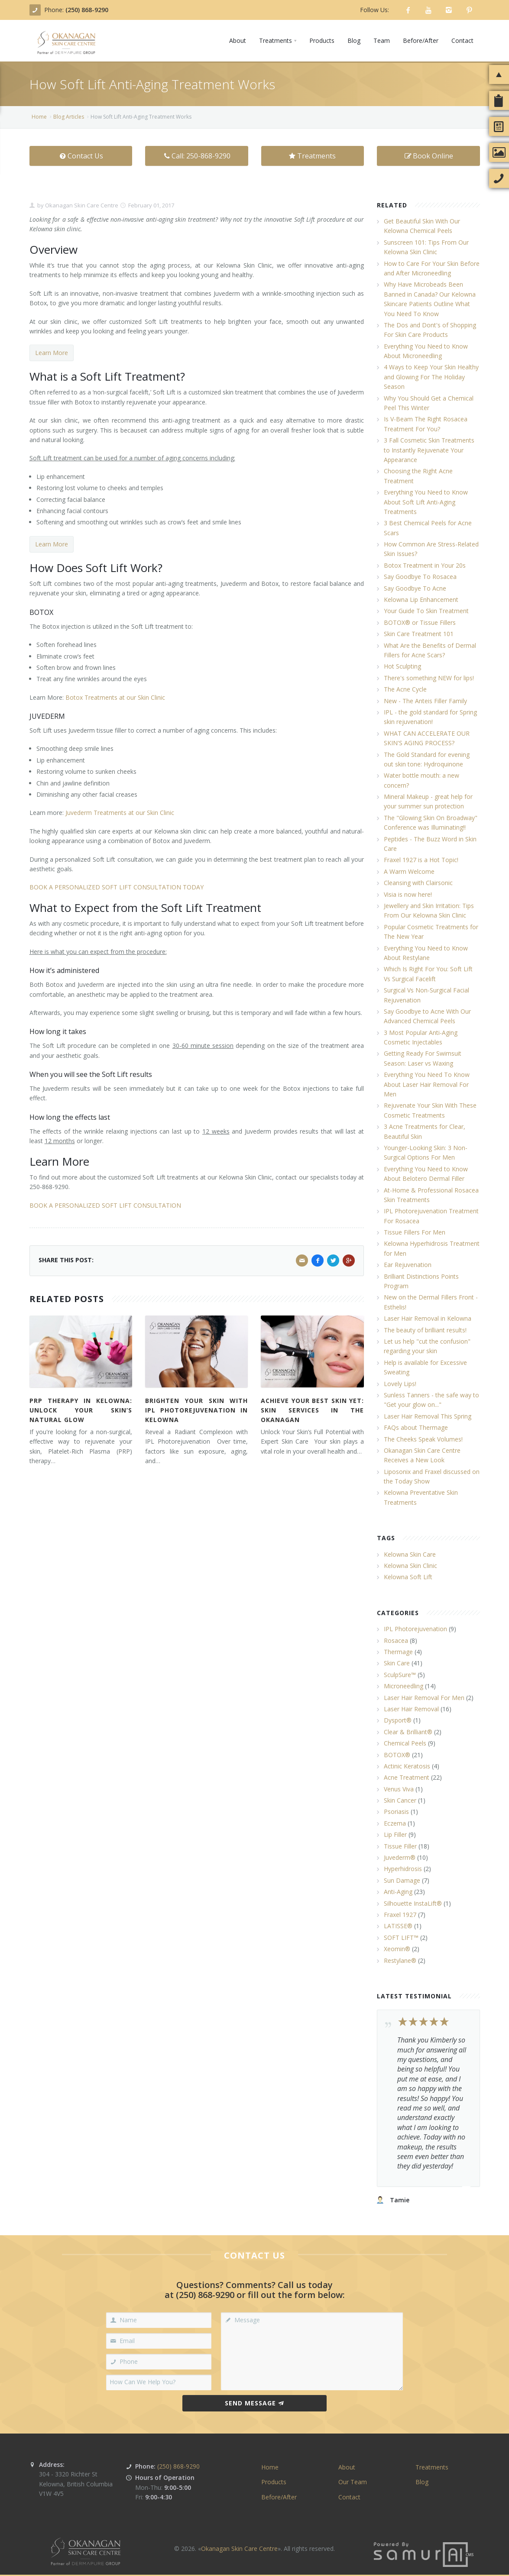 Image resolution: width=509 pixels, height=2576 pixels. Describe the element at coordinates (425, 1330) in the screenshot. I see `The beauty of brilliant results!` at that location.